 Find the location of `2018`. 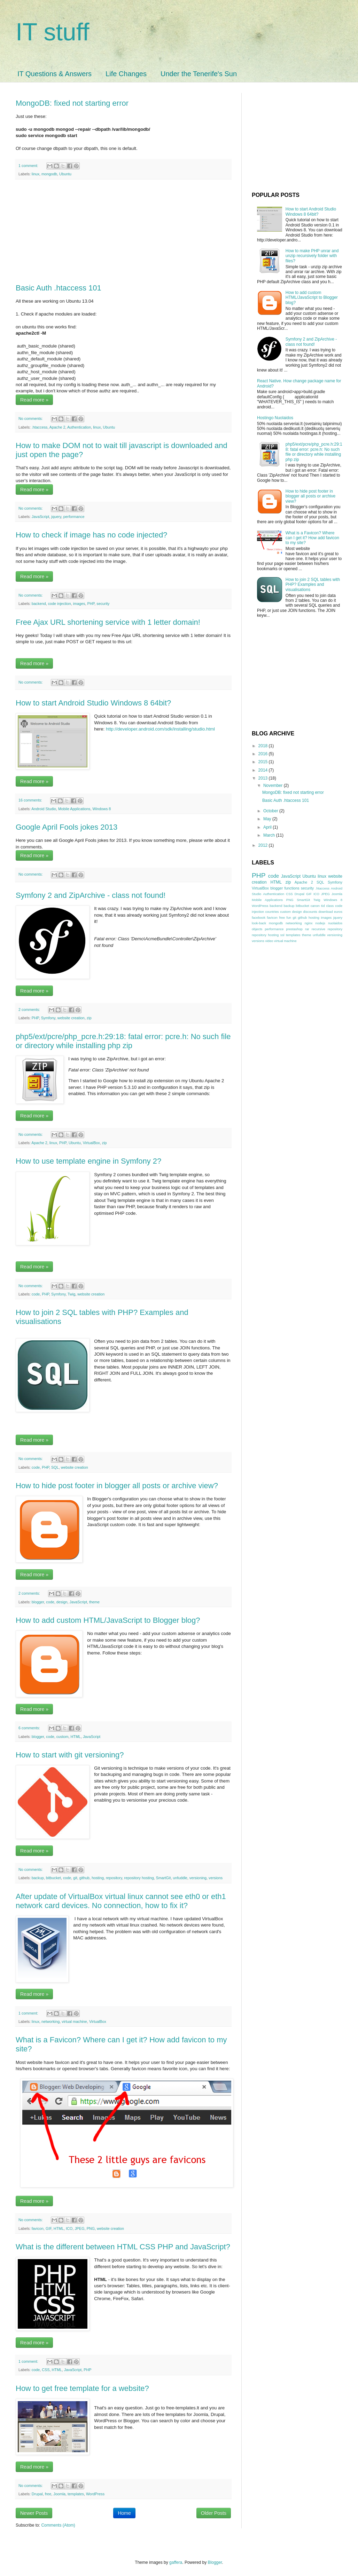

2018 is located at coordinates (263, 745).